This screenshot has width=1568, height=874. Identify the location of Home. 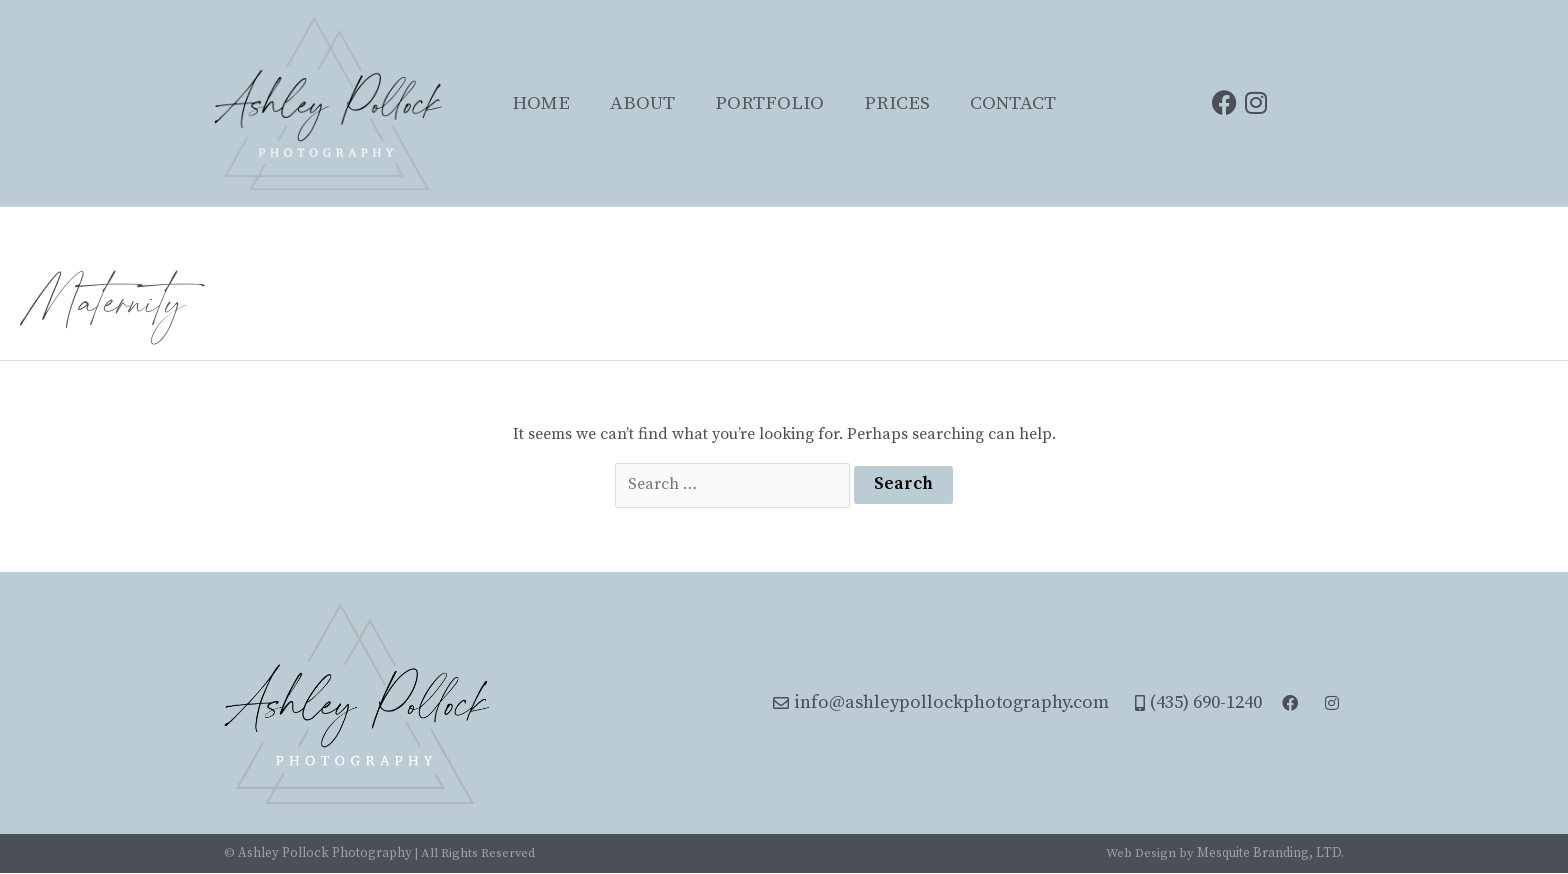
(541, 103).